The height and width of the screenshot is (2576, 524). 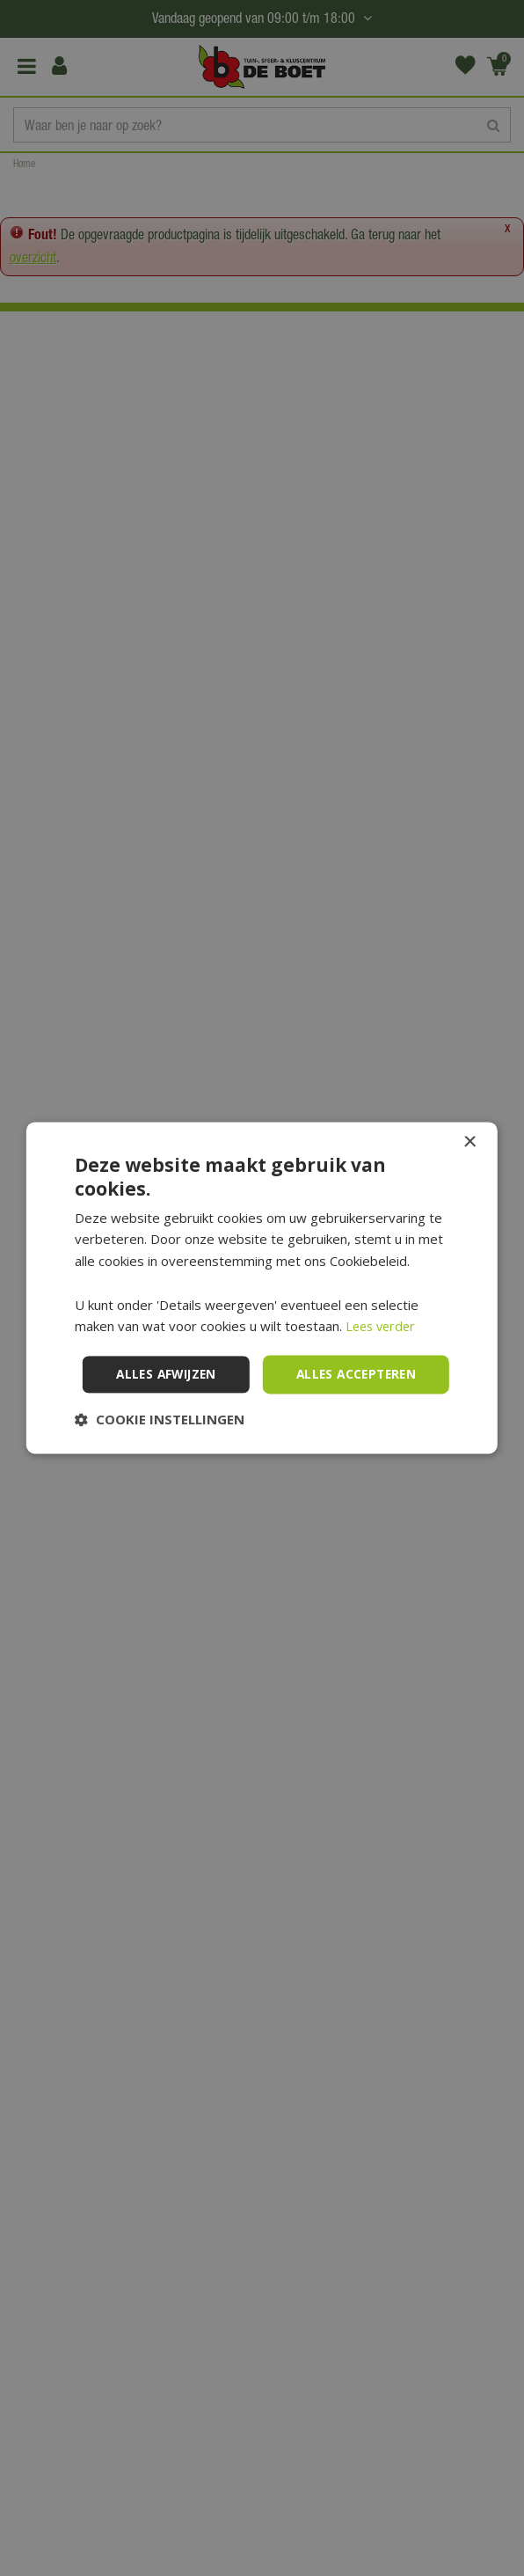 What do you see at coordinates (383, 1302) in the screenshot?
I see `Lees verder [Lees verder, opens a new window]` at bounding box center [383, 1302].